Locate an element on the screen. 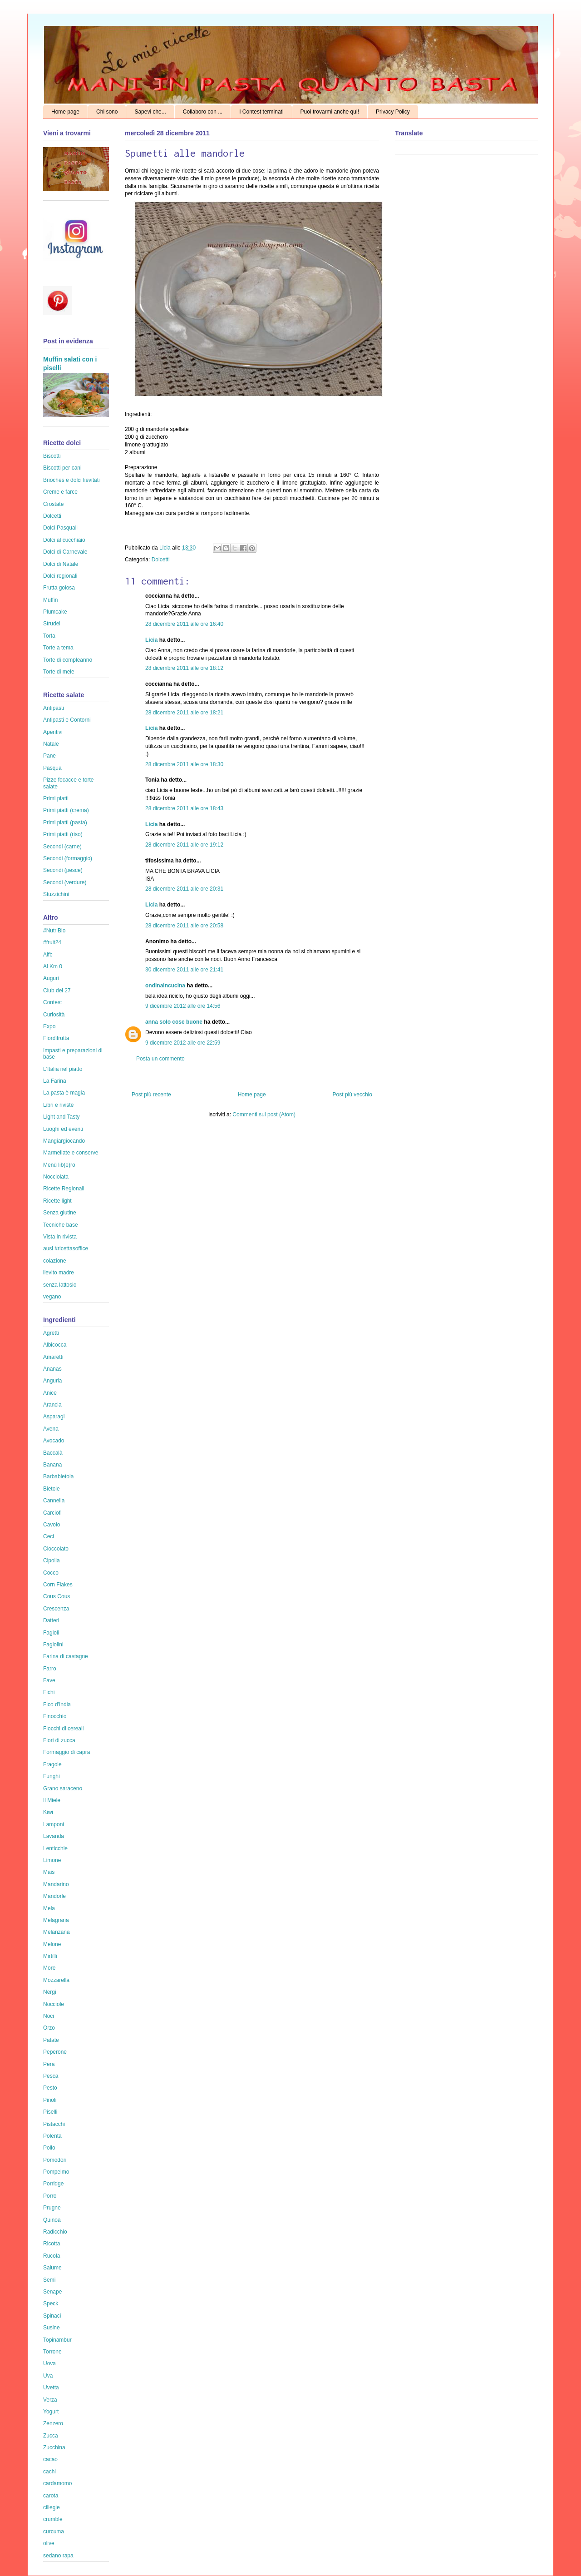 The image size is (581, 2576). Porro is located at coordinates (49, 2196).